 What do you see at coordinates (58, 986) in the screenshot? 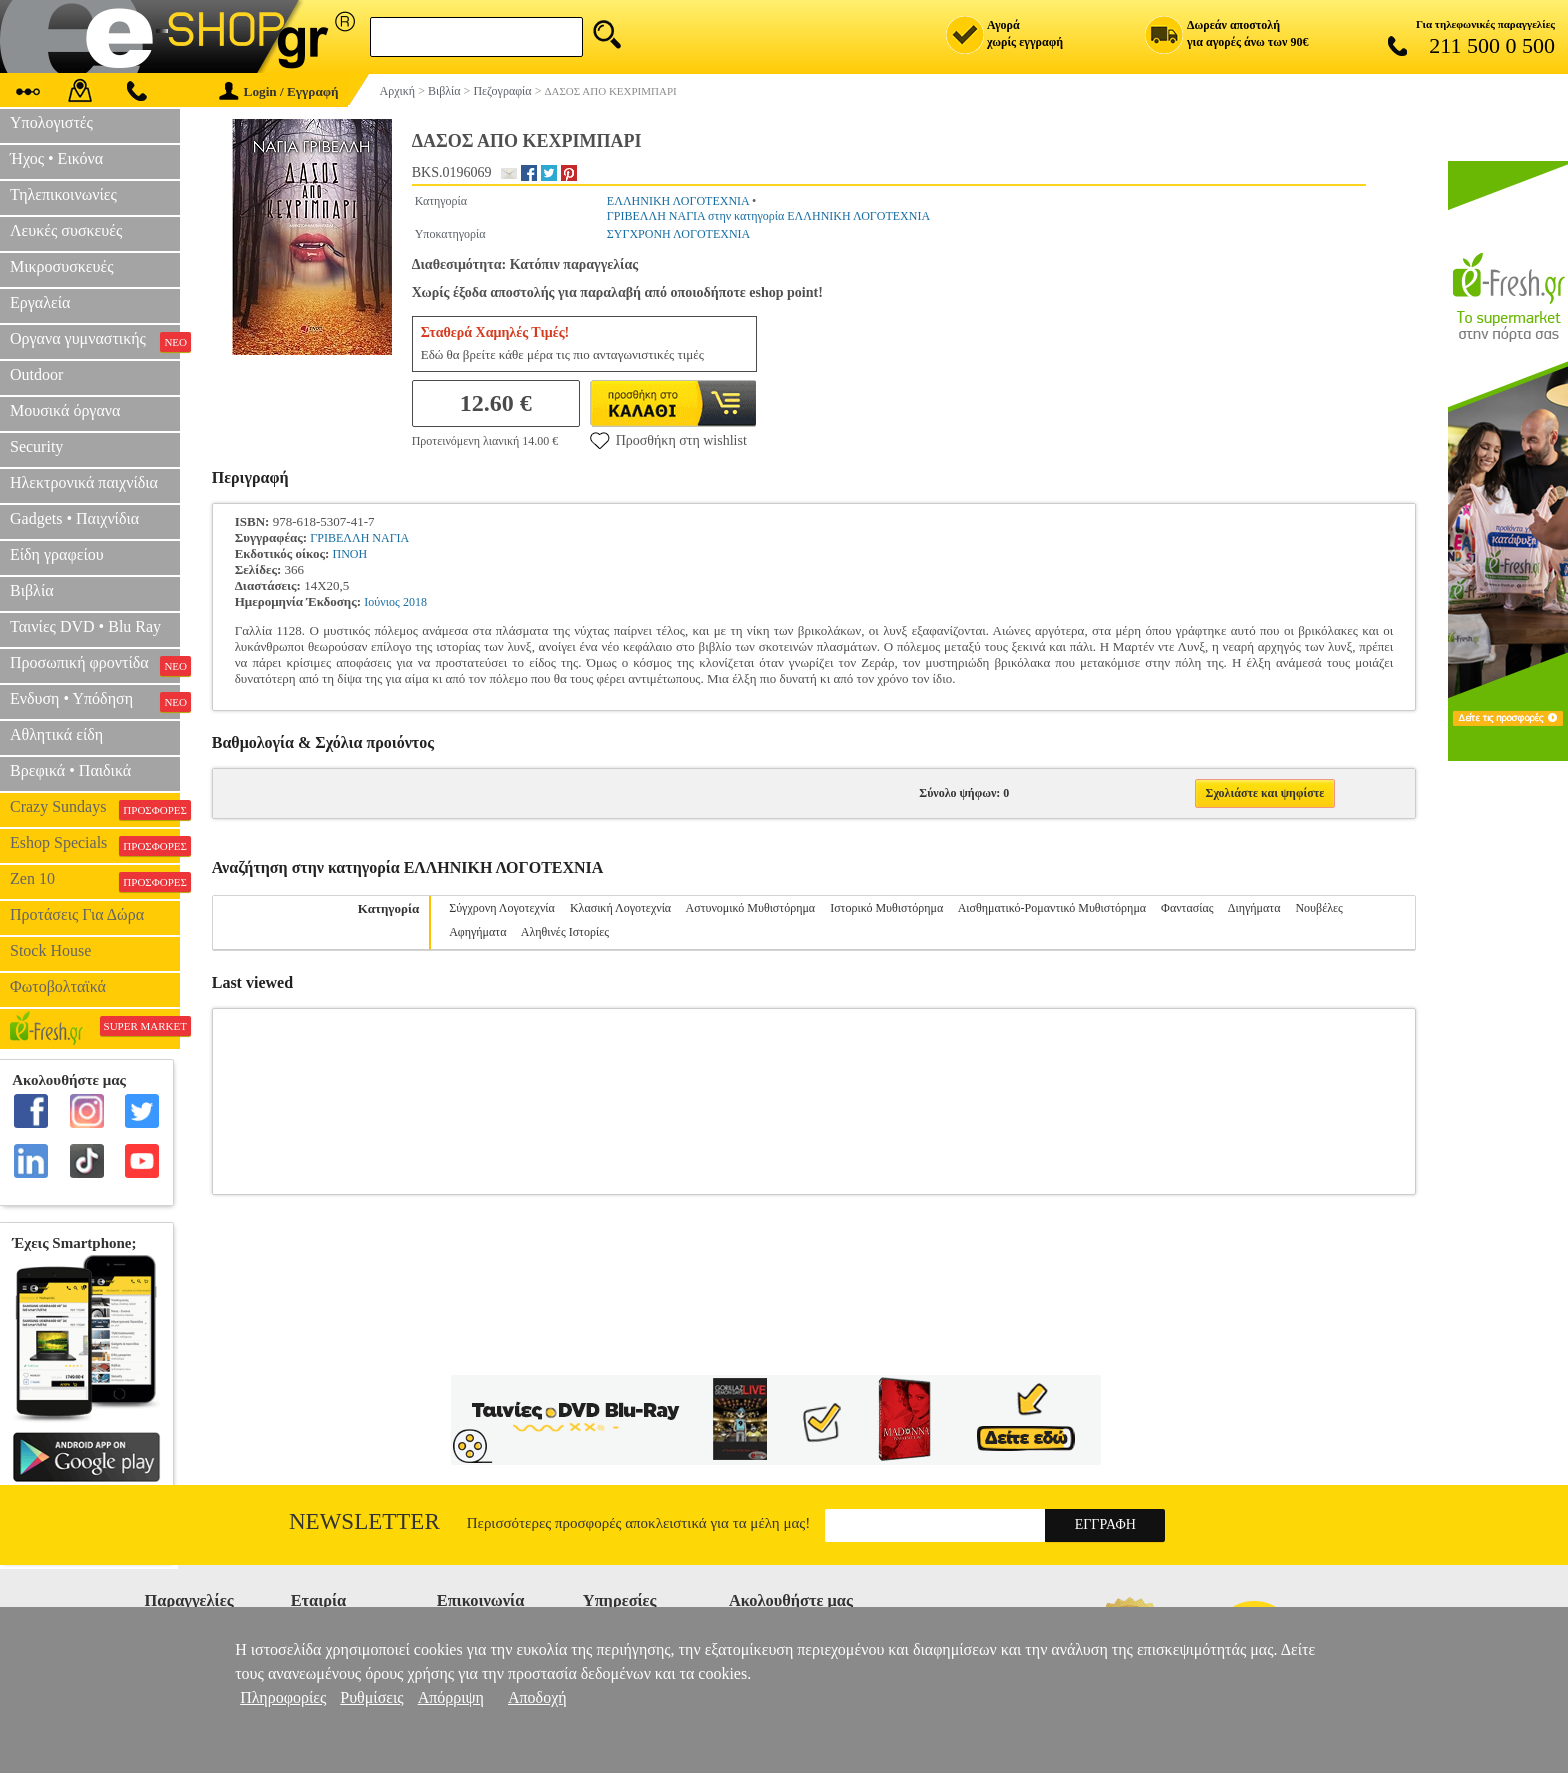
I see `Φωτοβολταϊκά` at bounding box center [58, 986].